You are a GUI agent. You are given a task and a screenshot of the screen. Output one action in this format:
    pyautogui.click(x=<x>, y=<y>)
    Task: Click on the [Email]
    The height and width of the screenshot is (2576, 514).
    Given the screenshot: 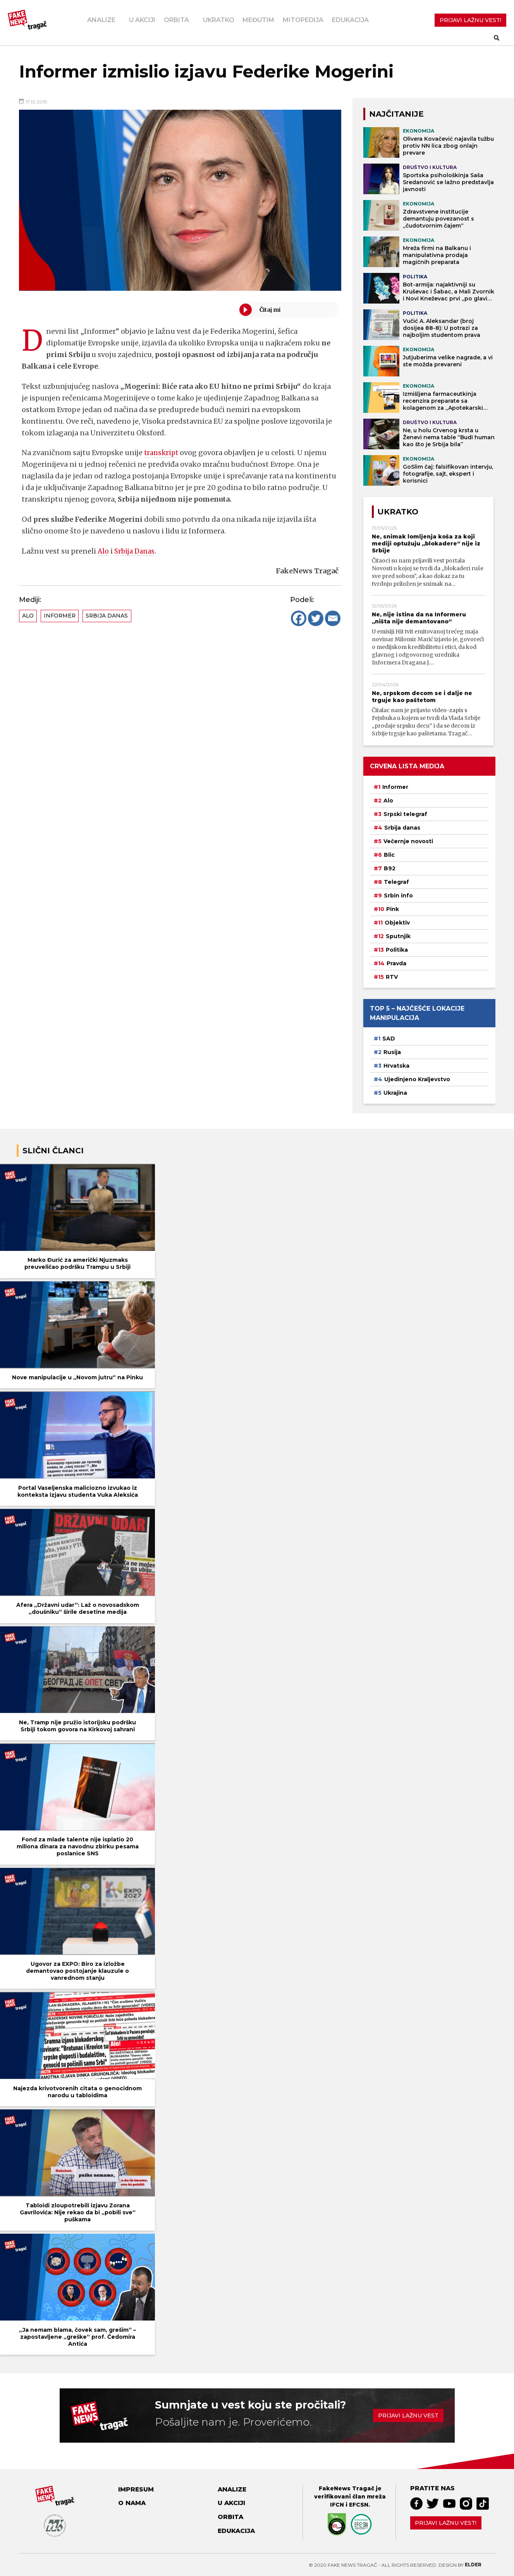 What is the action you would take?
    pyautogui.click(x=332, y=618)
    